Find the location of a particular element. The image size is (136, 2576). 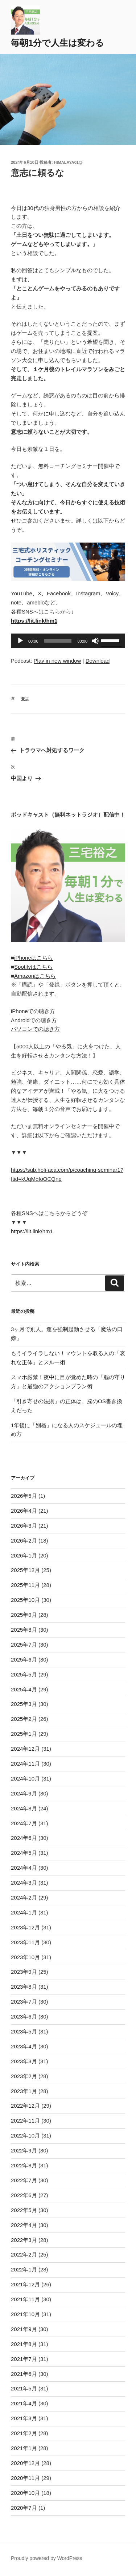

2020年10月 is located at coordinates (25, 2493).